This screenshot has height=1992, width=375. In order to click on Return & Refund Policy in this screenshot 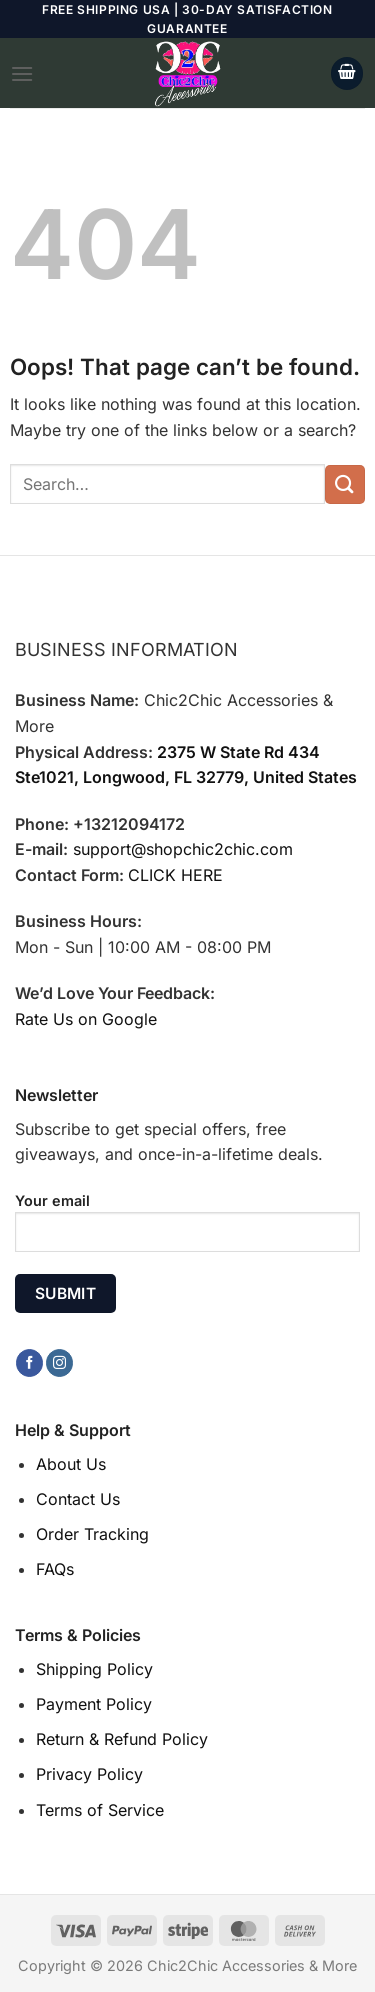, I will do `click(122, 1739)`.